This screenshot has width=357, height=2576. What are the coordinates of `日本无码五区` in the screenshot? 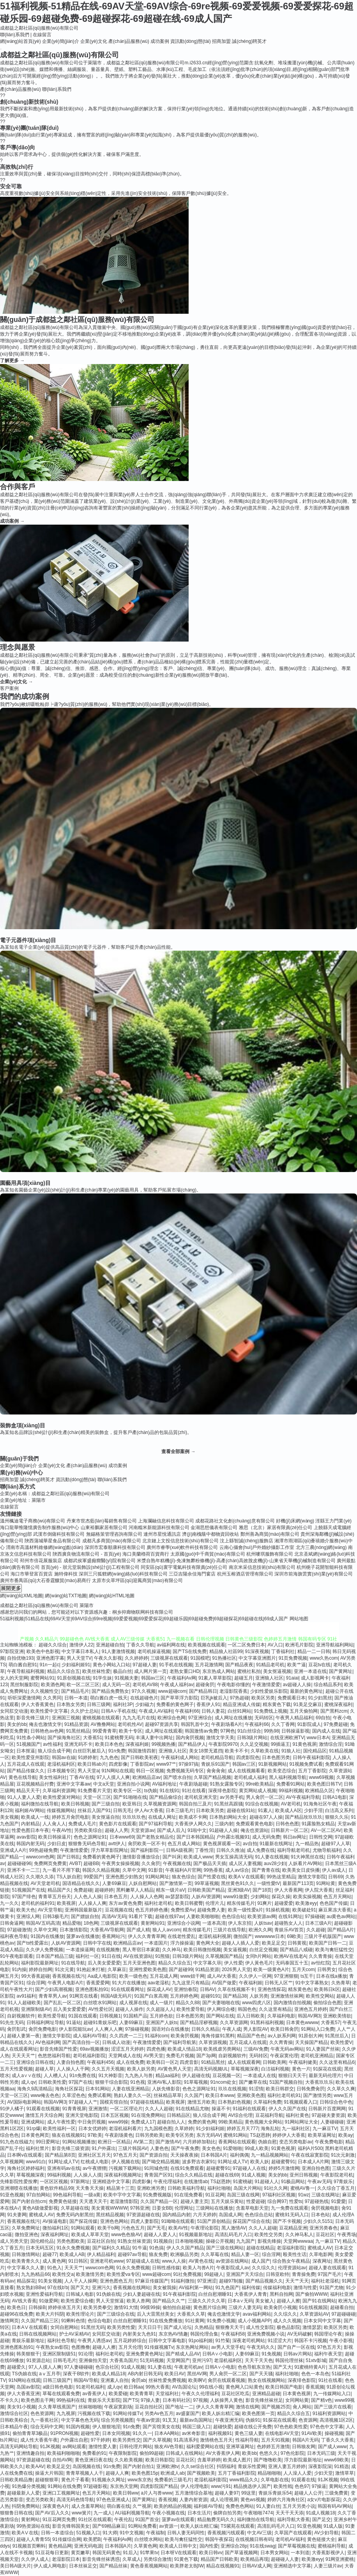 It's located at (40, 2248).